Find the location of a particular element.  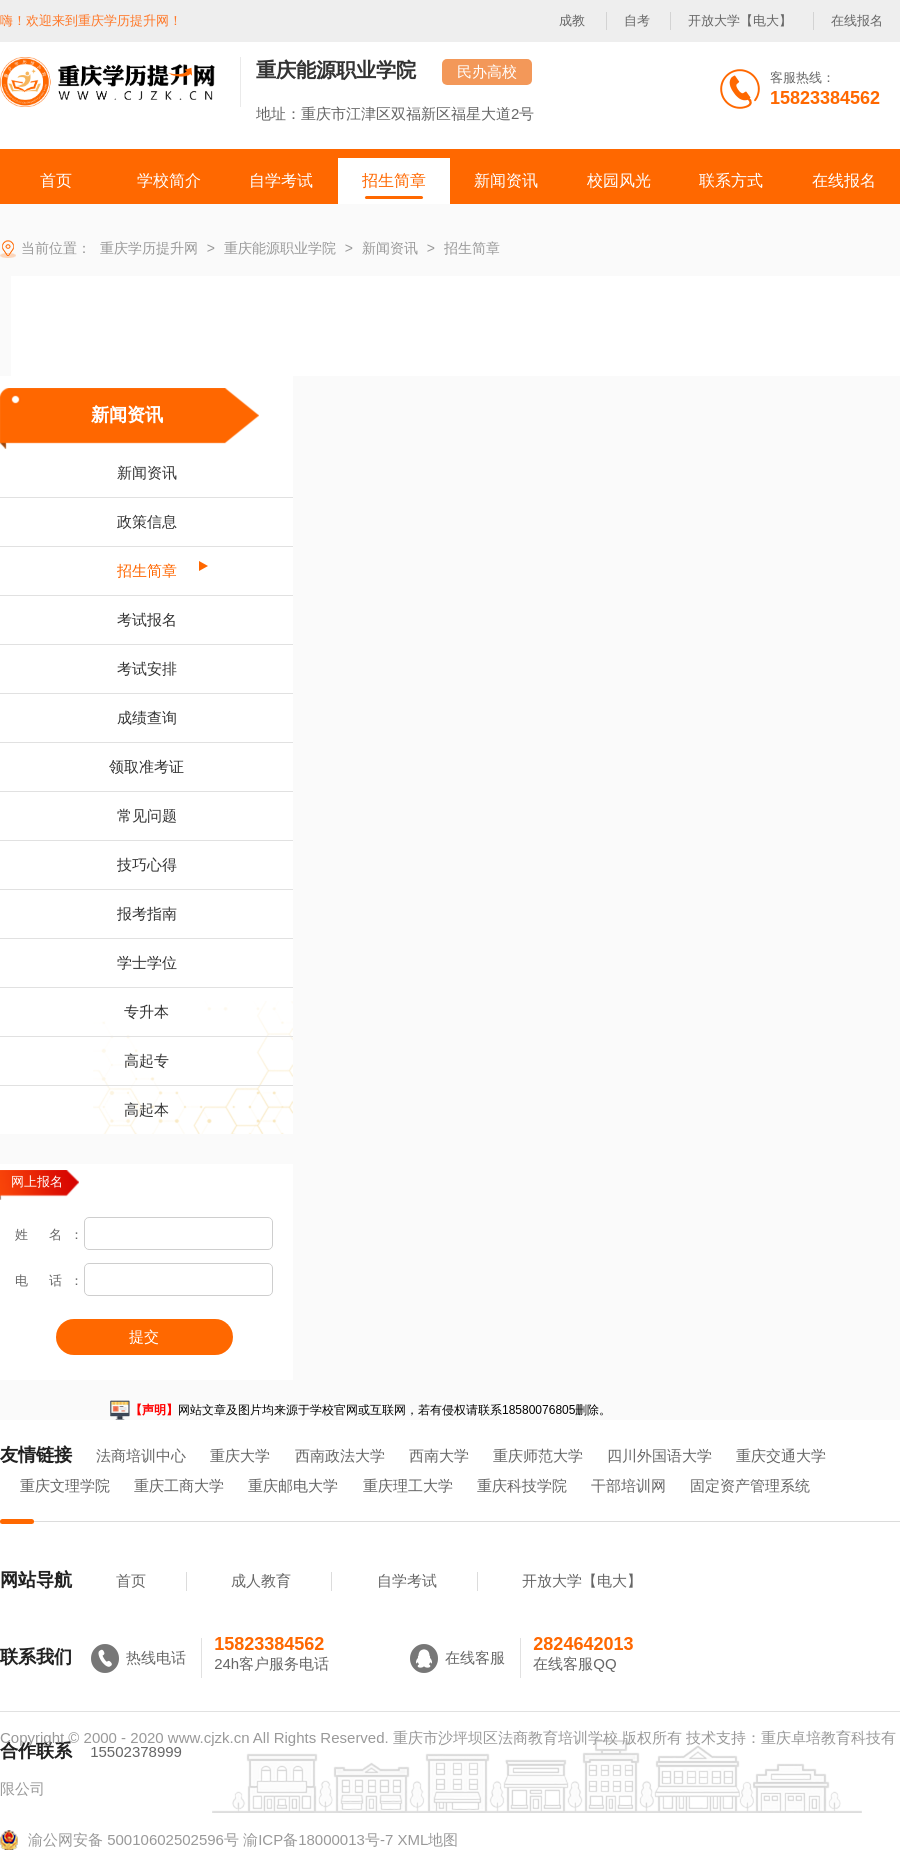

政策信息 is located at coordinates (147, 521).